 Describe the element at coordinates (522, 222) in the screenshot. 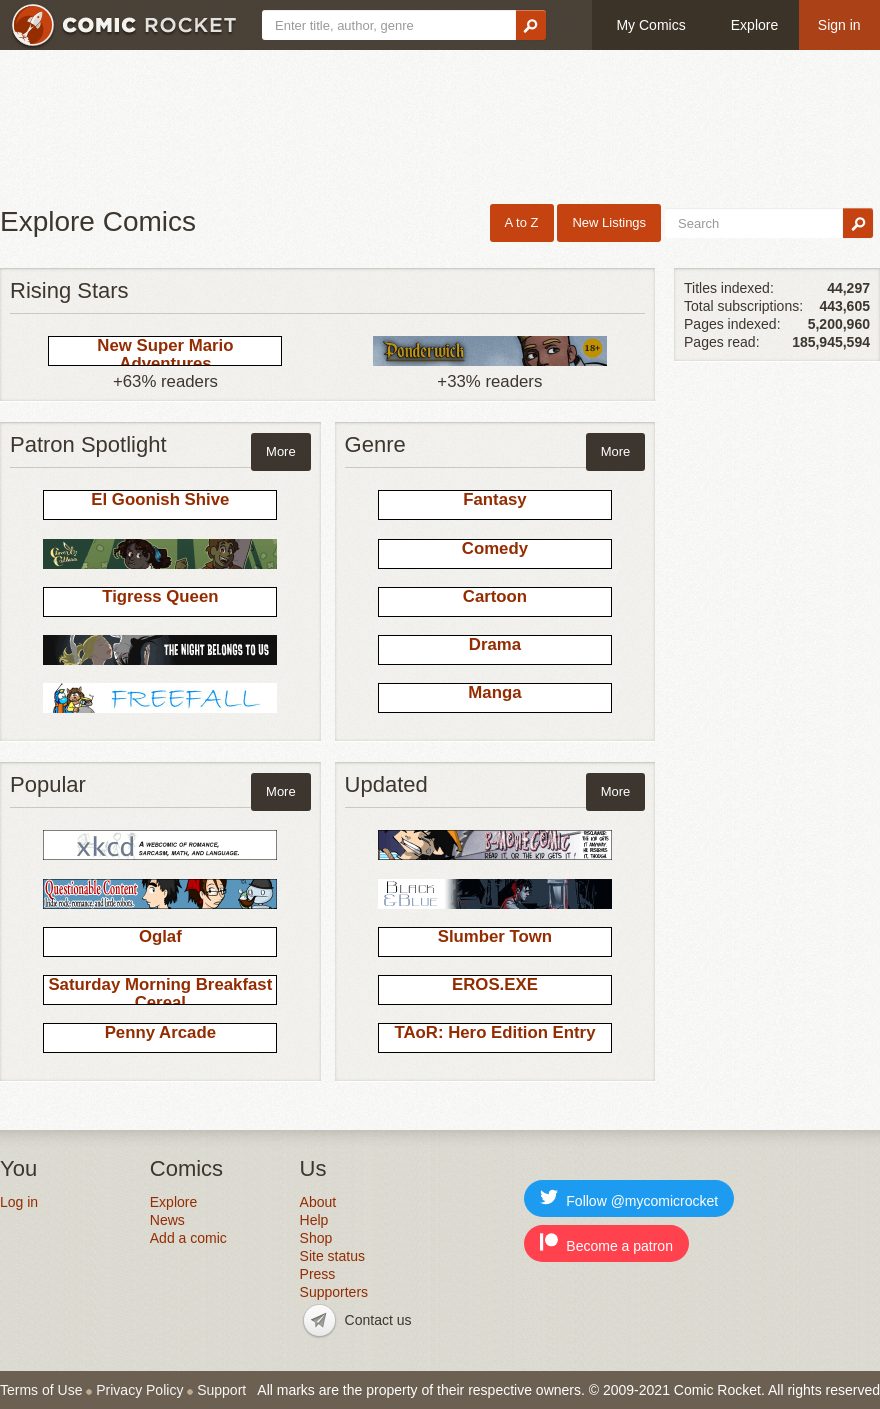

I see `A to Z` at that location.